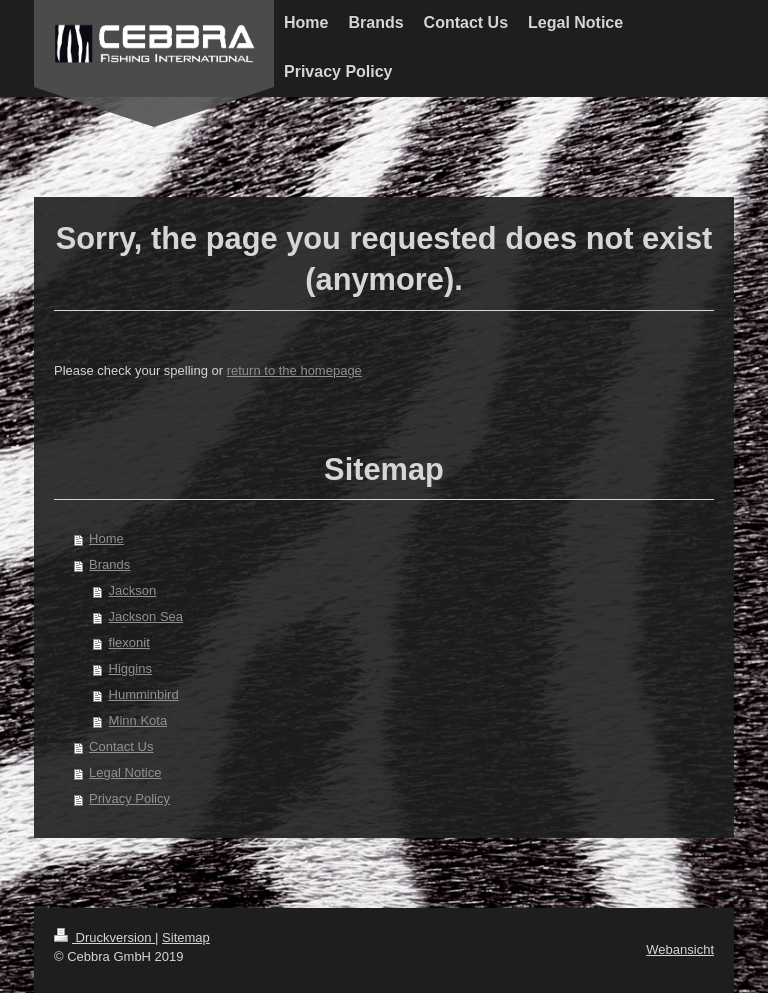 The image size is (768, 993). I want to click on Privacy Policy, so click(129, 798).